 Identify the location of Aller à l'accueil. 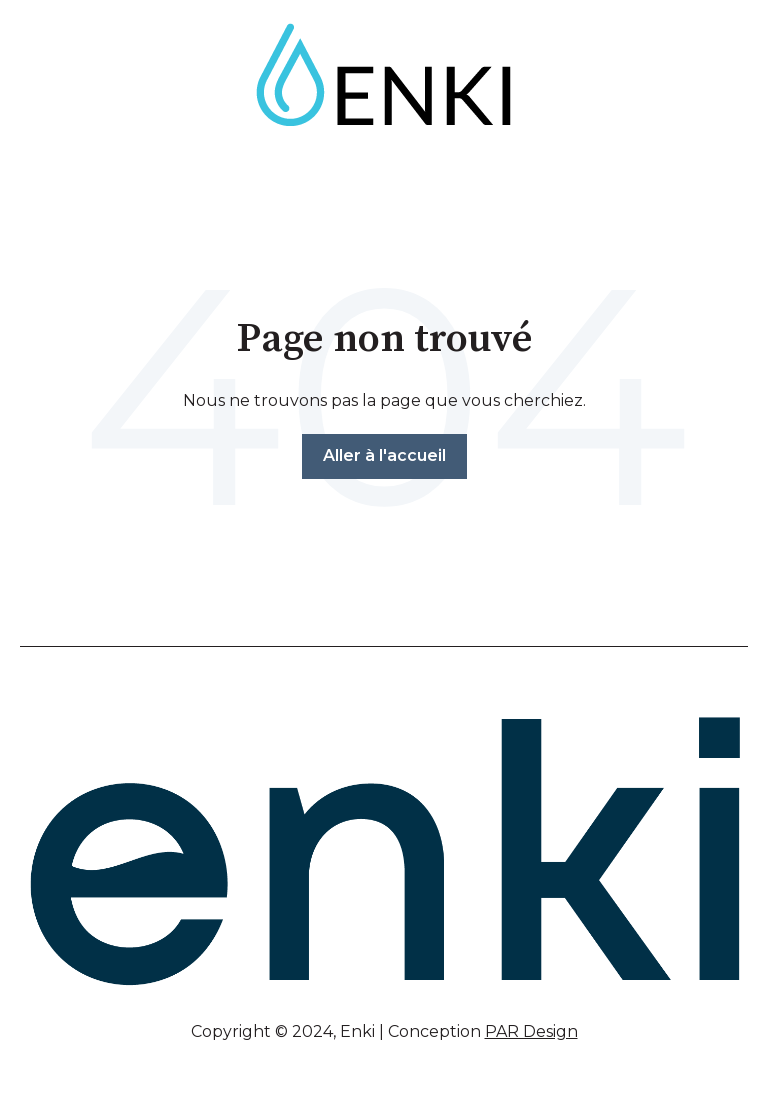
(384, 455).